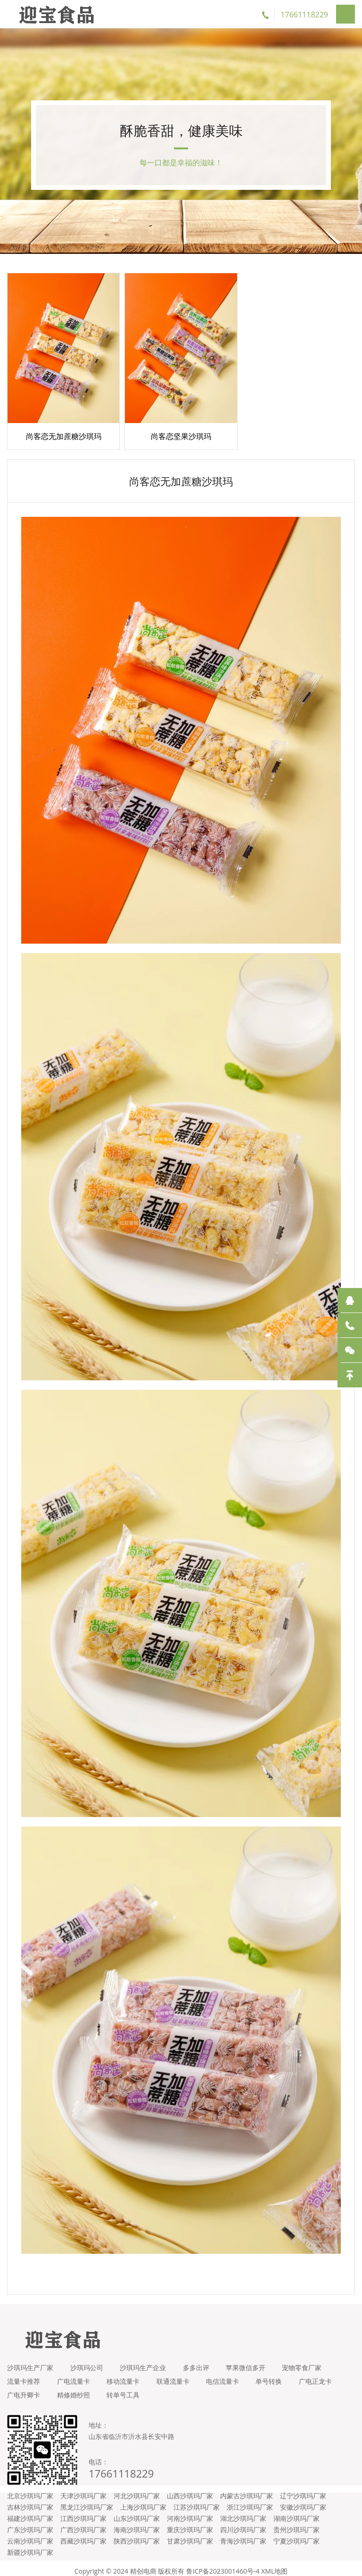  What do you see at coordinates (243, 2523) in the screenshot?
I see `四川沙琪玛厂家` at bounding box center [243, 2523].